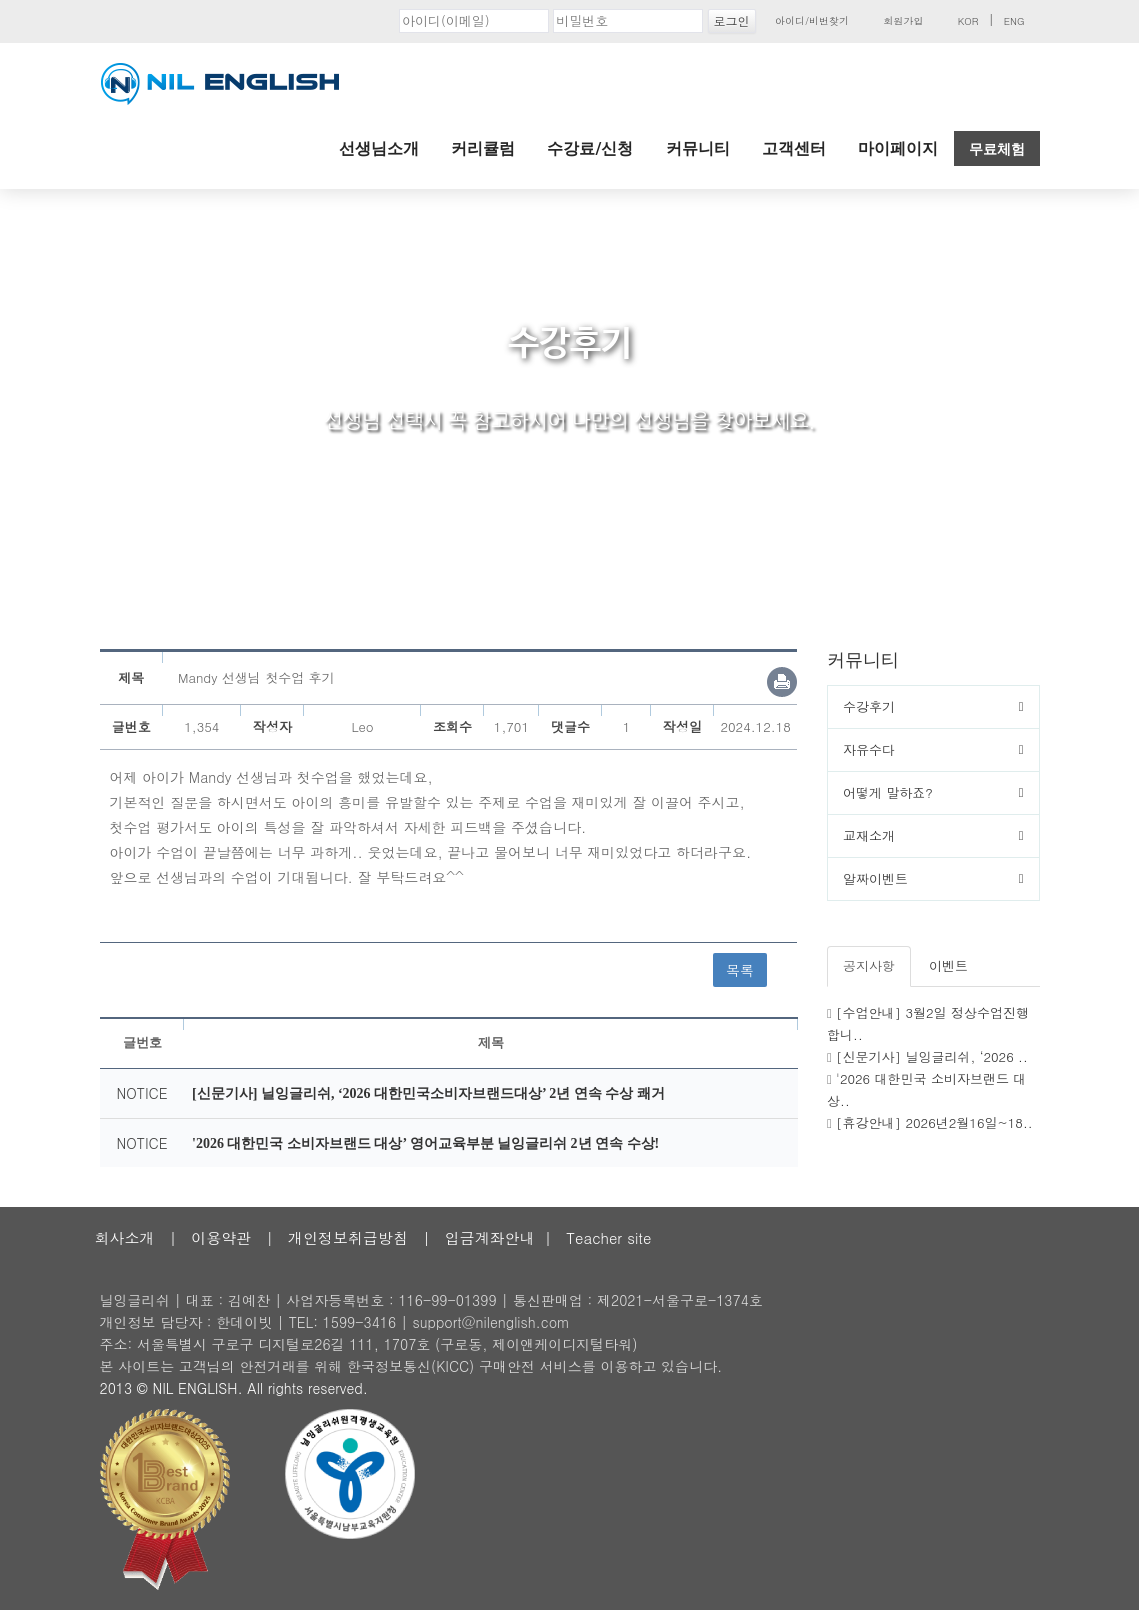 This screenshot has width=1139, height=1610. Describe the element at coordinates (869, 706) in the screenshot. I see `수강후기` at that location.